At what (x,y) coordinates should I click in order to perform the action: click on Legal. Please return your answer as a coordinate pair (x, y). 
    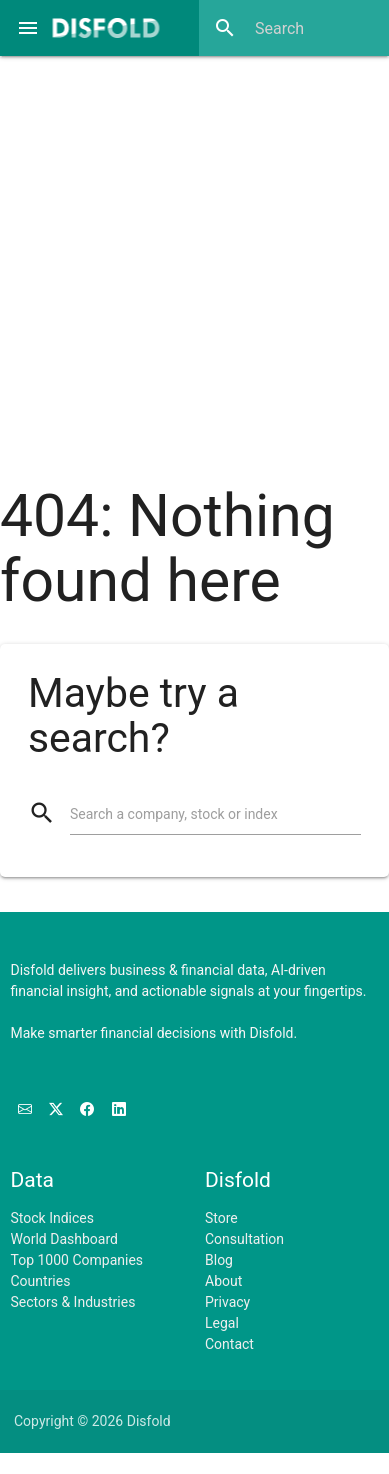
    Looking at the image, I should click on (222, 1323).